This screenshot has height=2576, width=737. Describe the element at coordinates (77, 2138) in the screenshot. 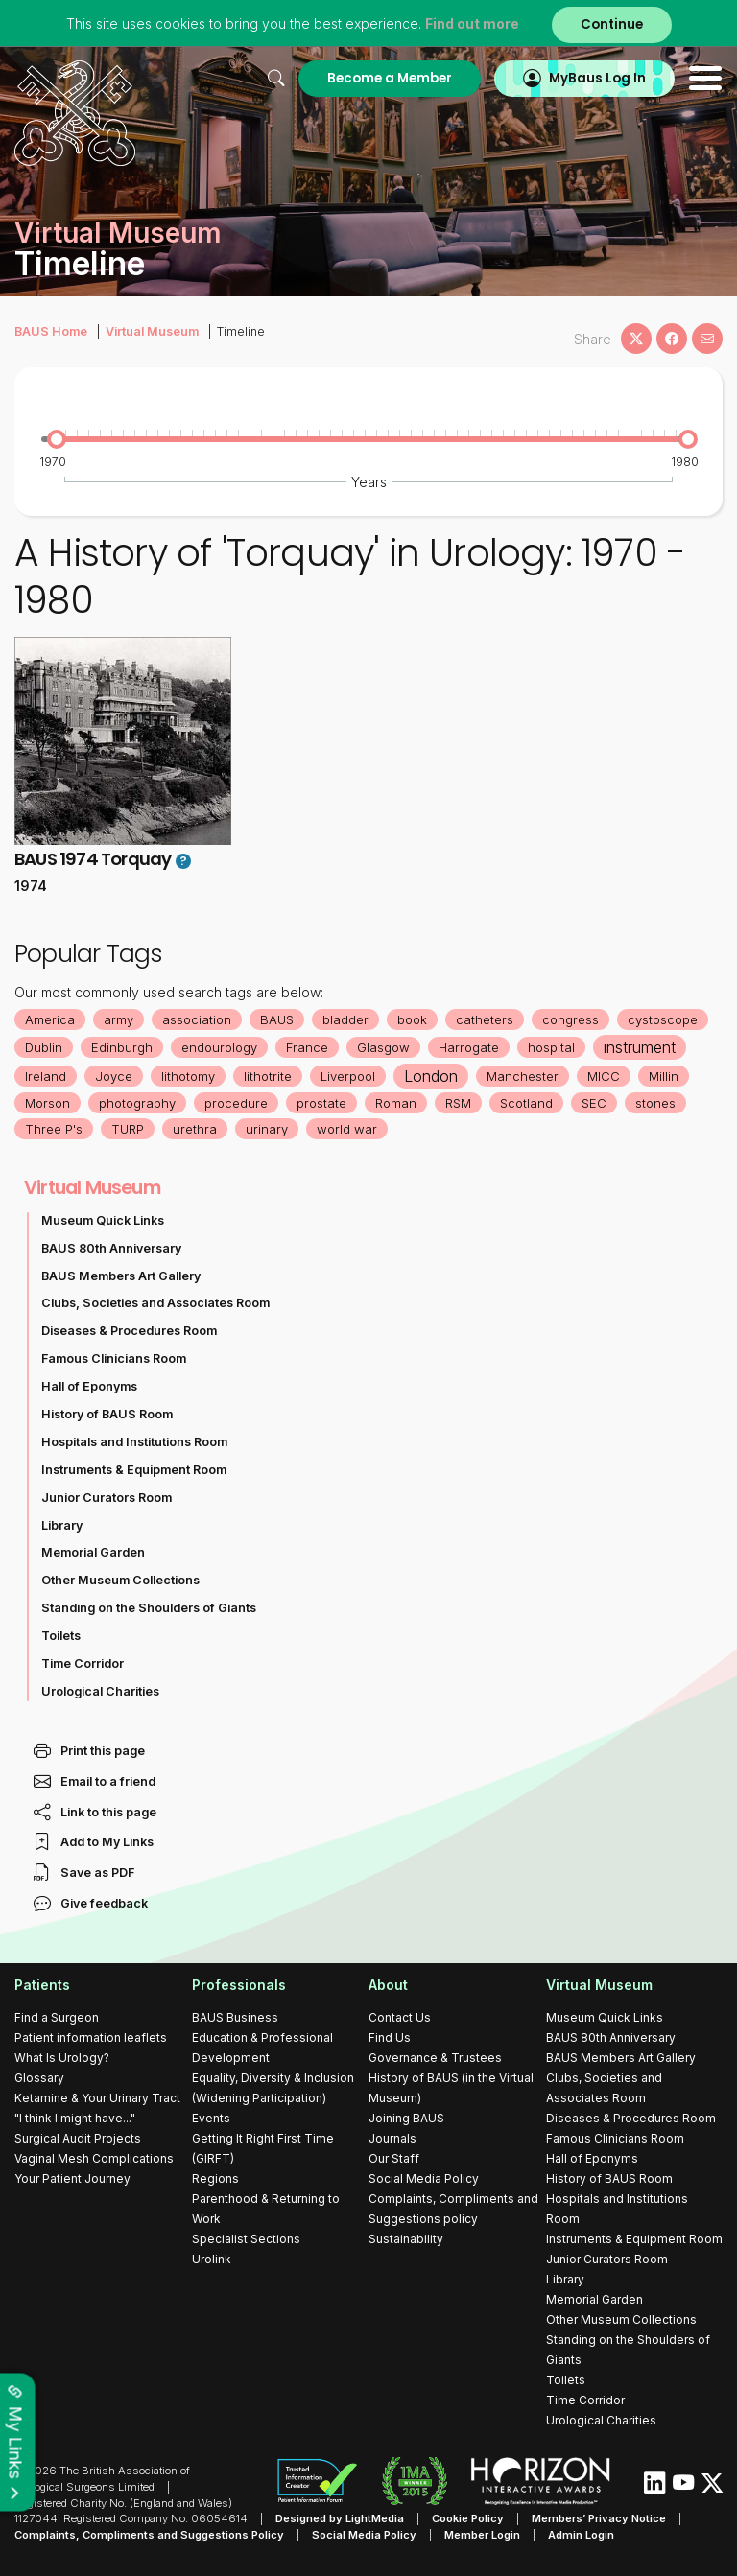

I see `Surgical Audit Projects` at that location.